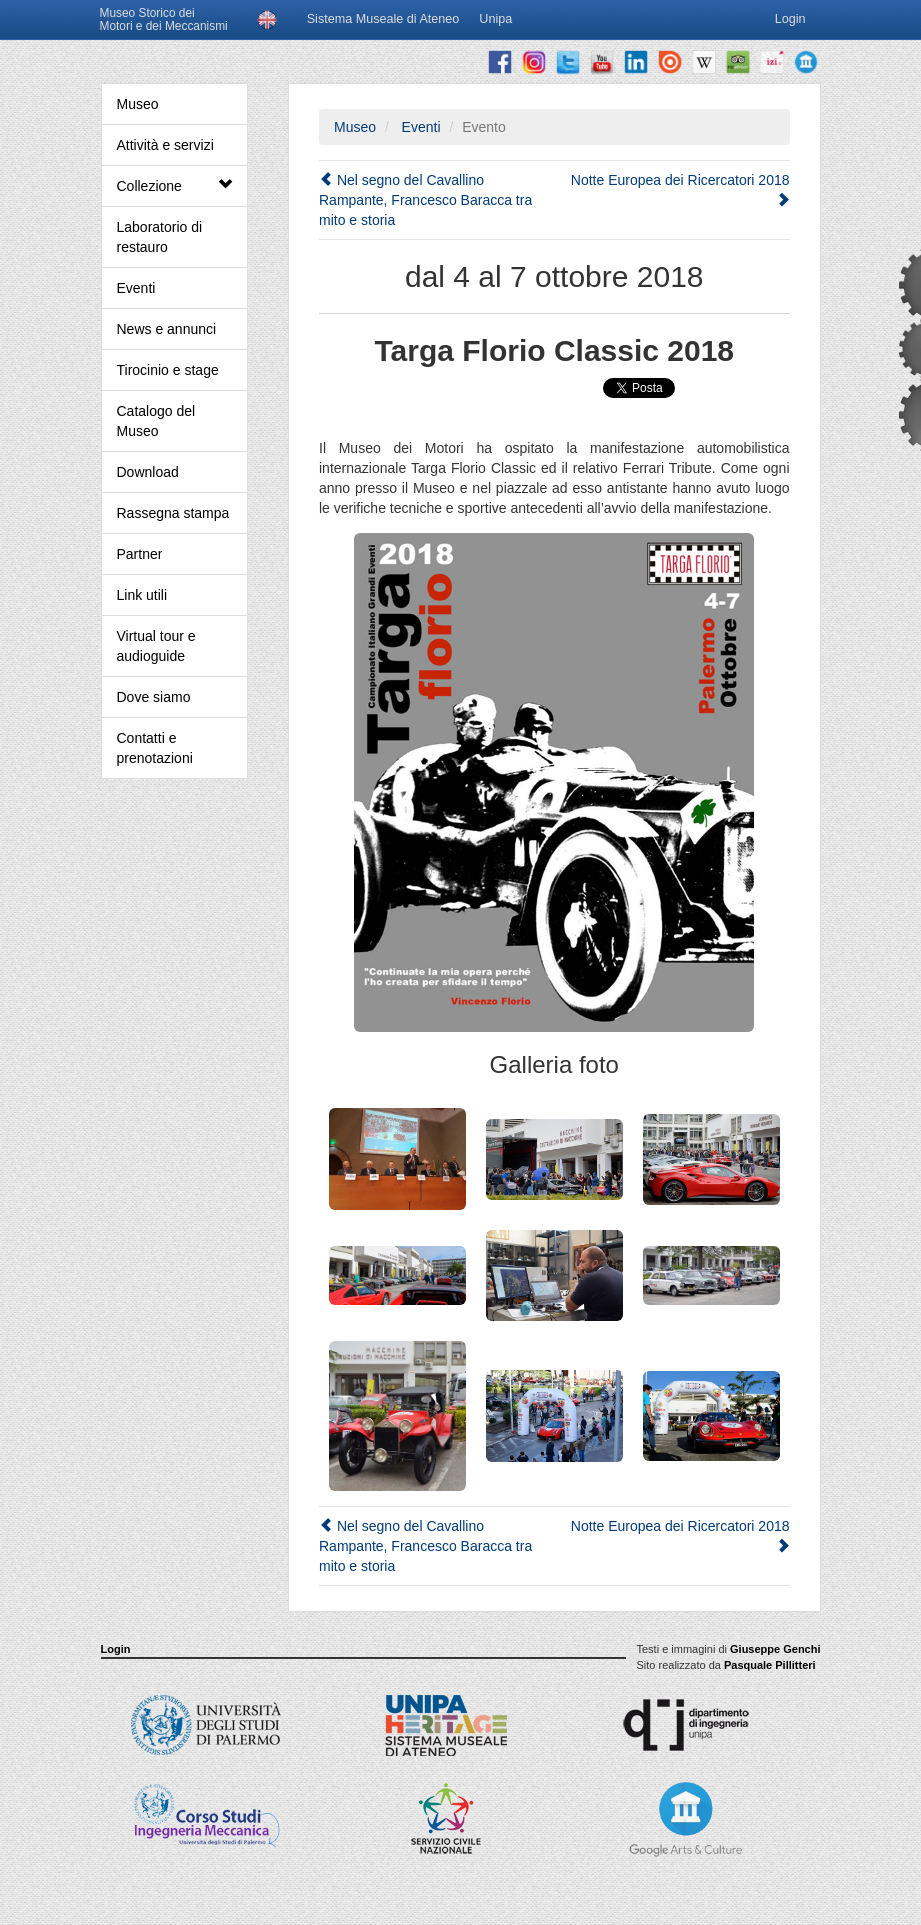 This screenshot has height=1925, width=921. I want to click on Museo, so click(138, 104).